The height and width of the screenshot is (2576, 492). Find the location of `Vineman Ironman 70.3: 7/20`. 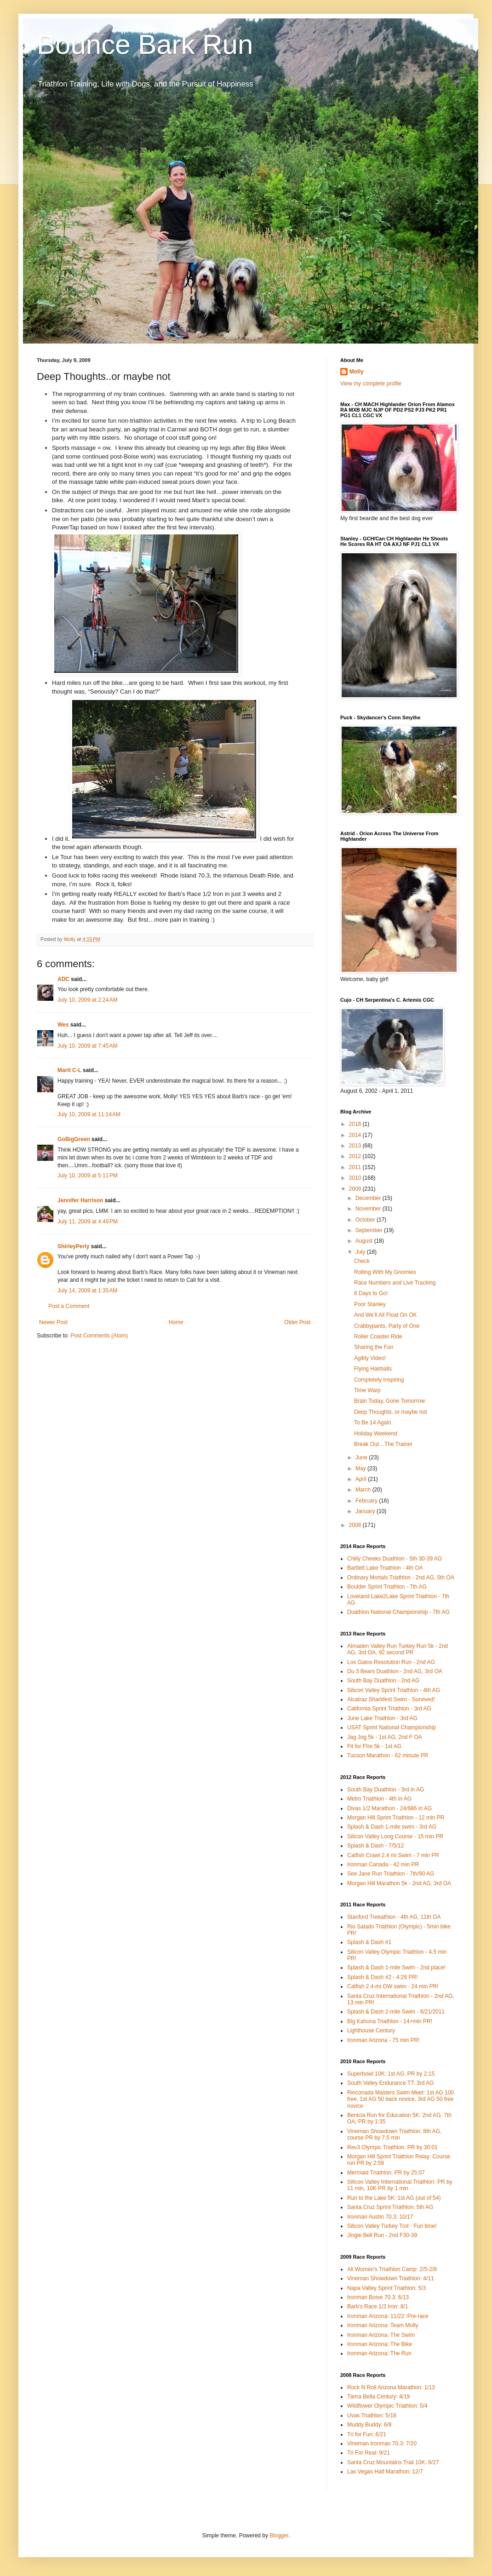

Vineman Ironman 70.3: 7/20 is located at coordinates (382, 2443).